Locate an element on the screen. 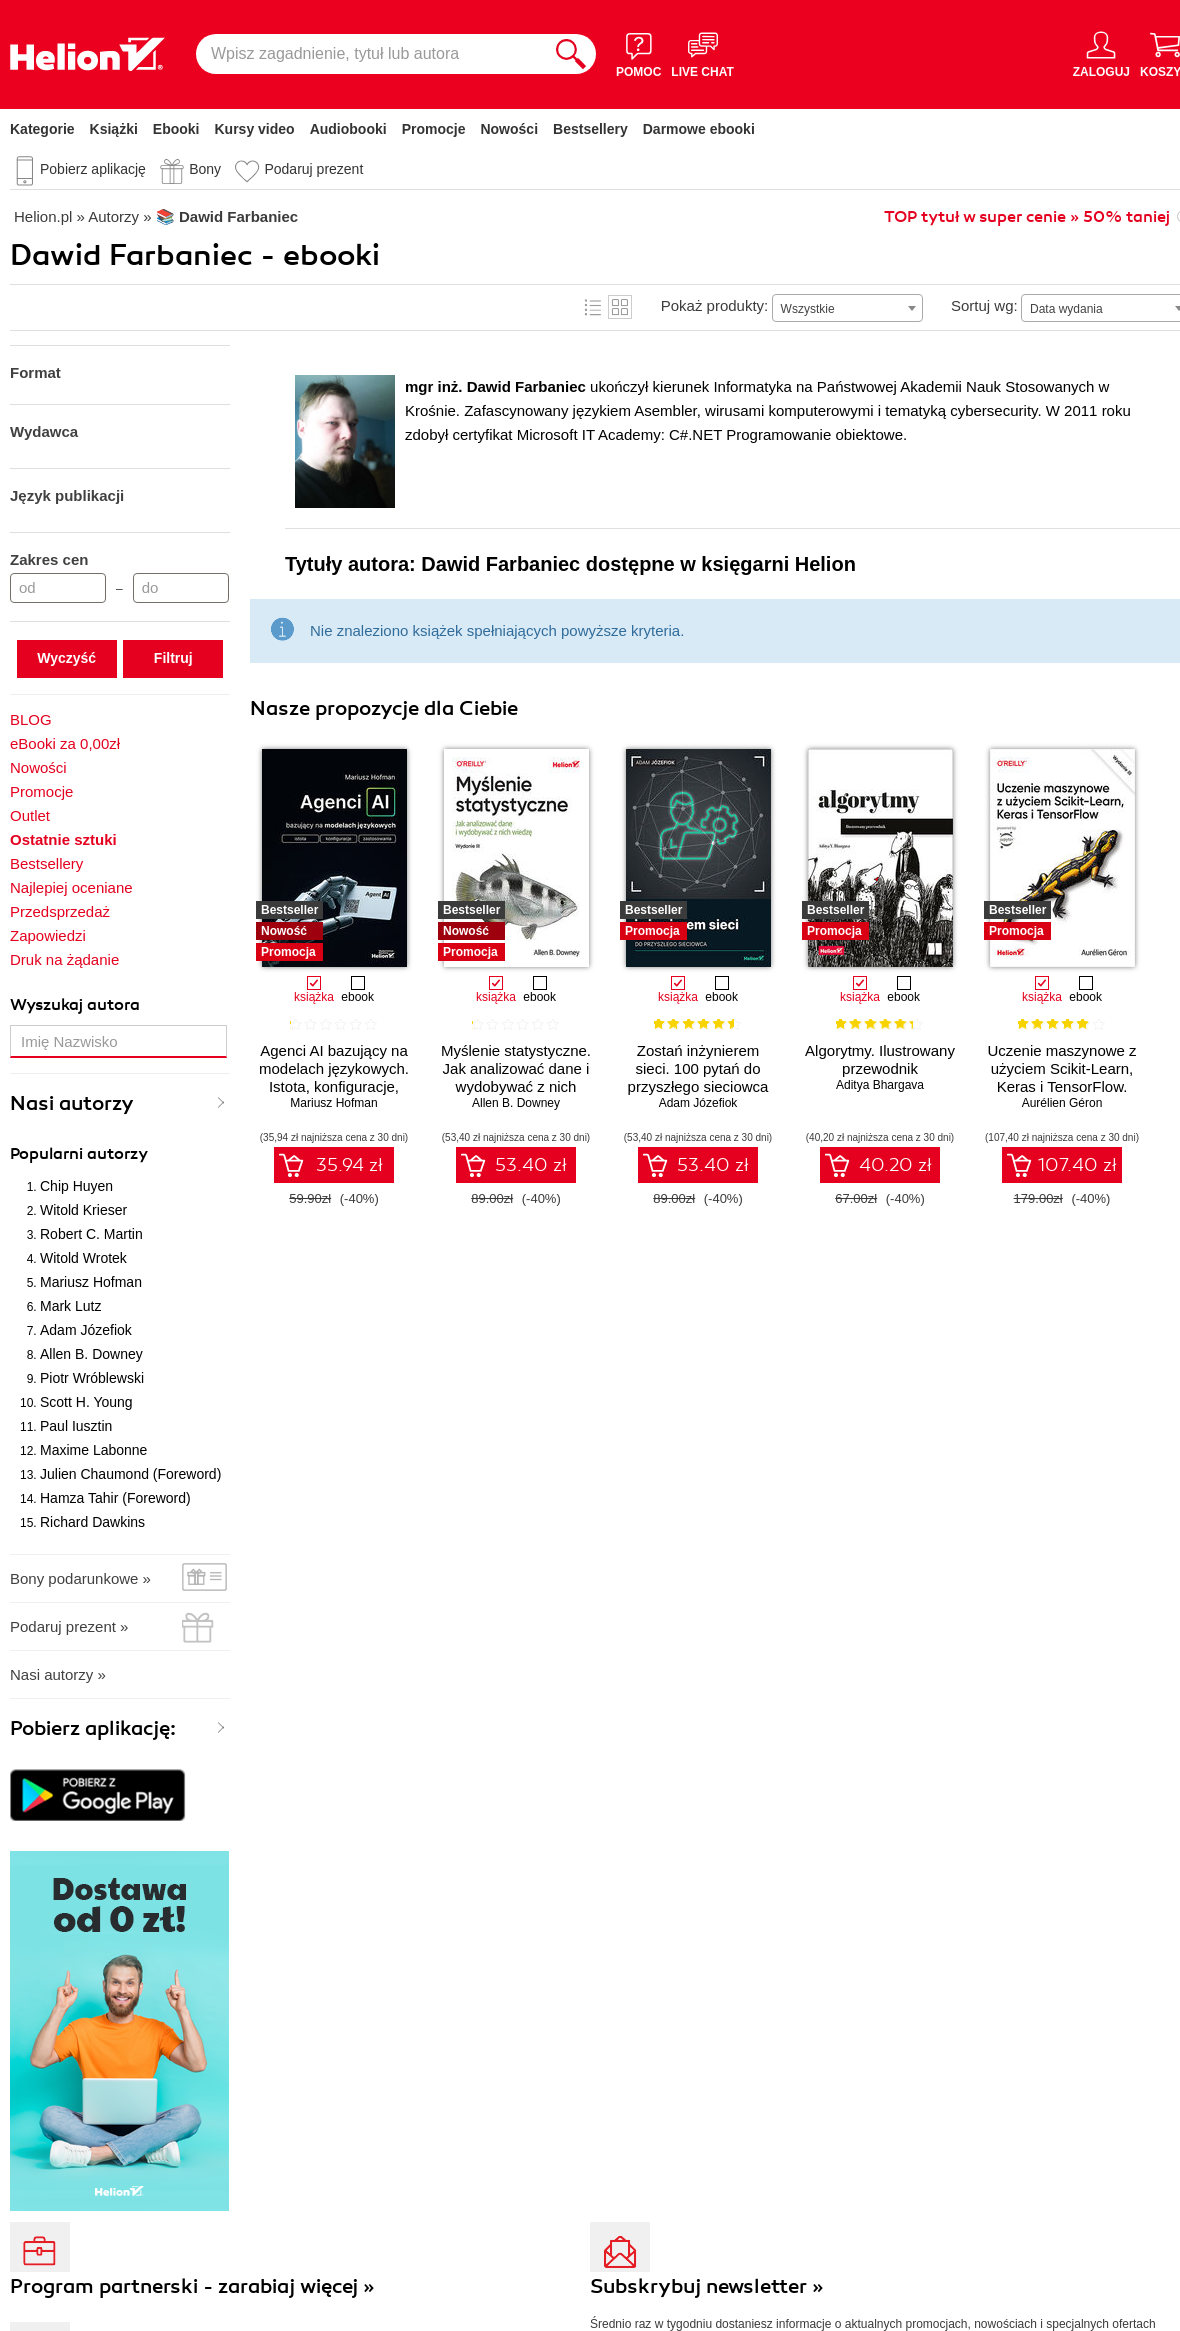 The width and height of the screenshot is (1180, 2331). [Szukaj] is located at coordinates (571, 54).